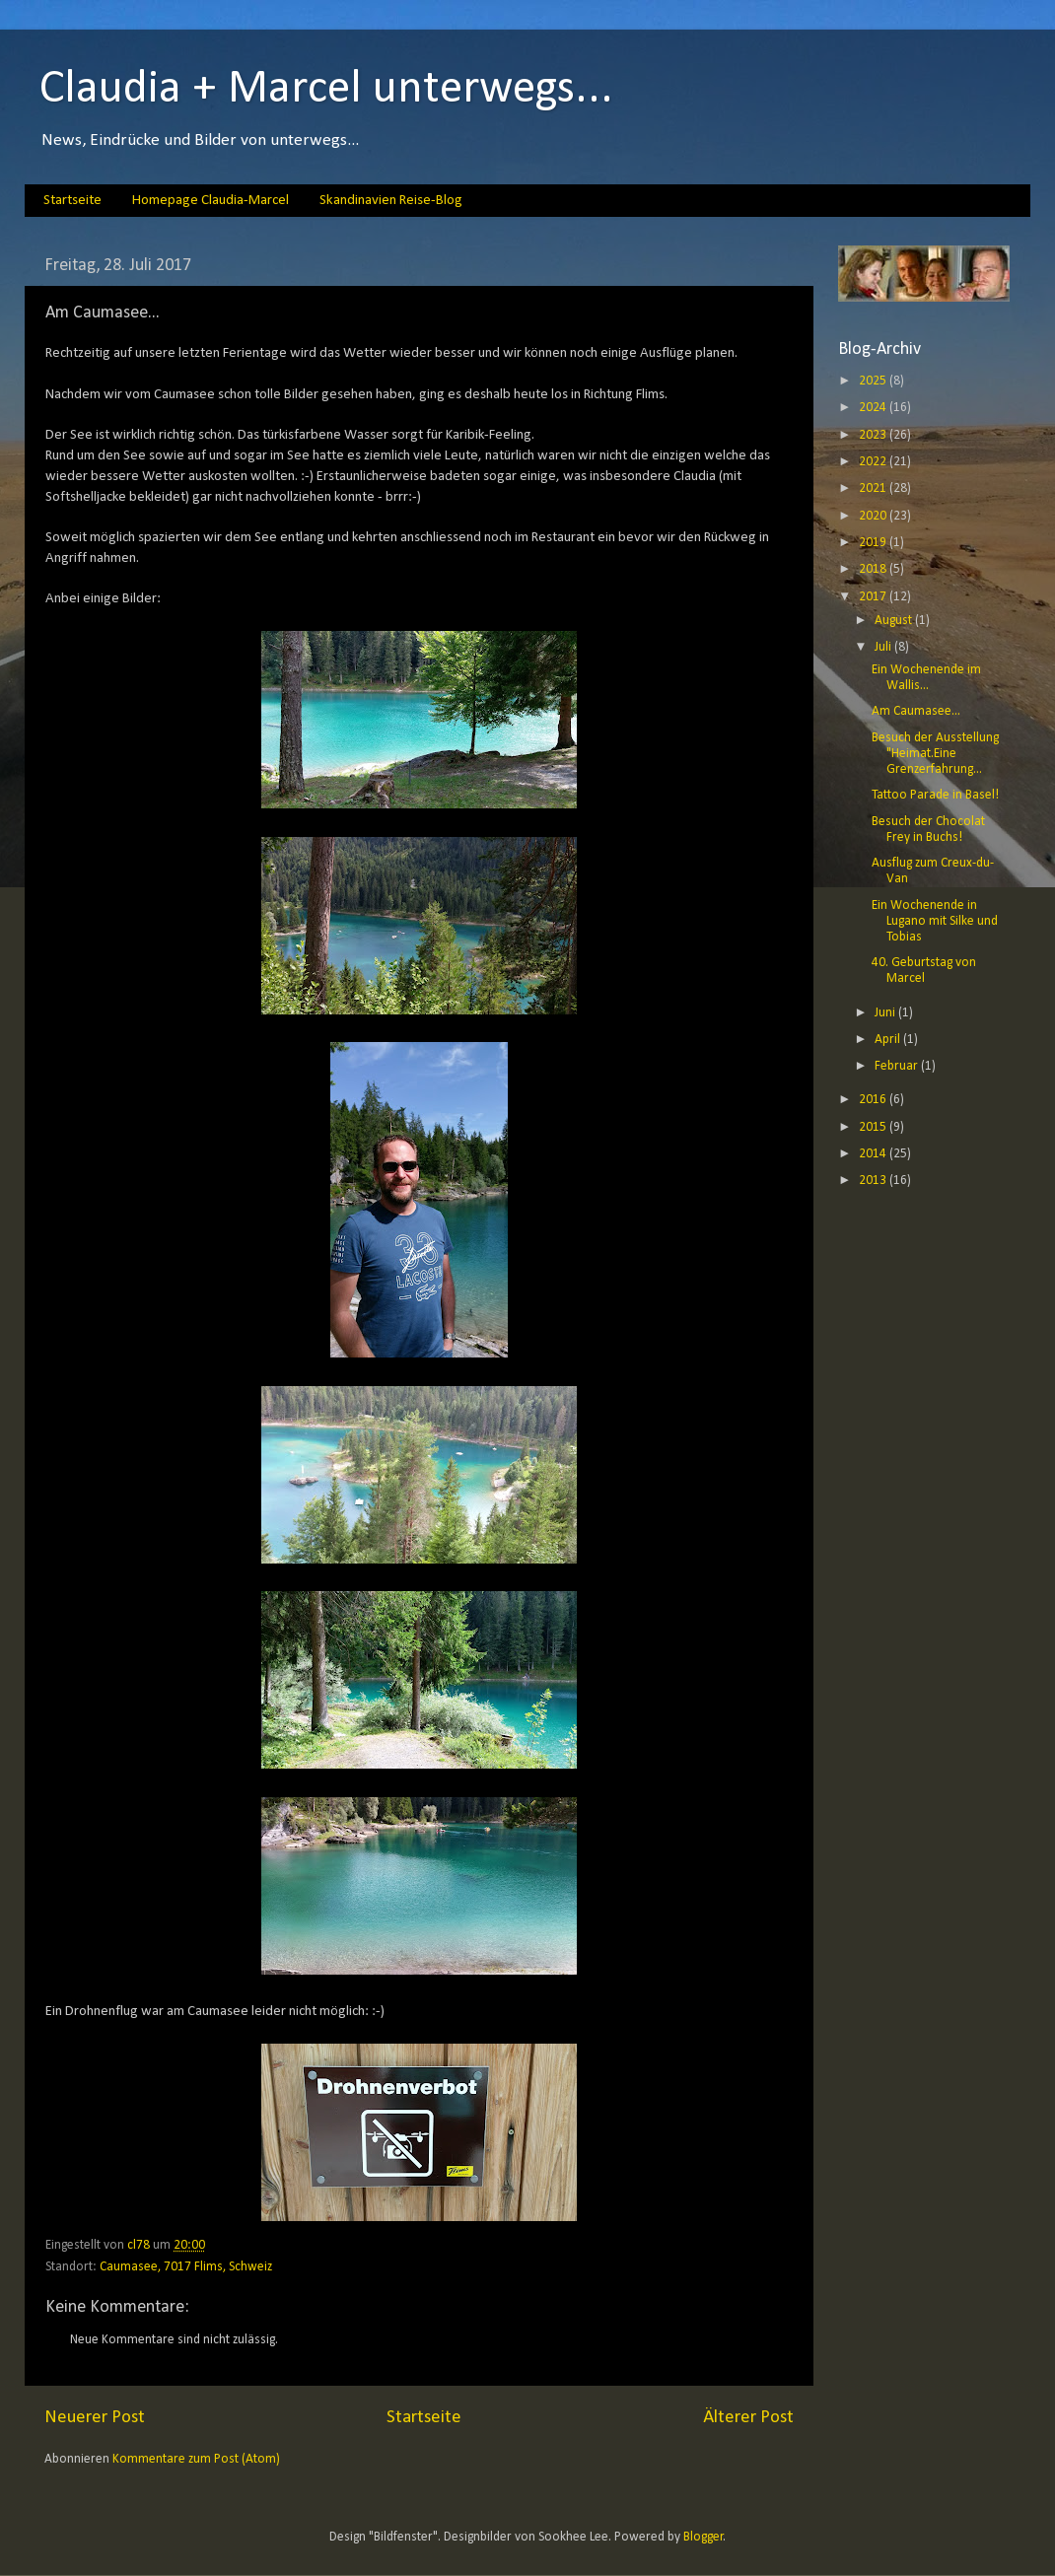 Image resolution: width=1055 pixels, height=2576 pixels. Describe the element at coordinates (935, 795) in the screenshot. I see `Tattoo Parade in Basel!` at that location.